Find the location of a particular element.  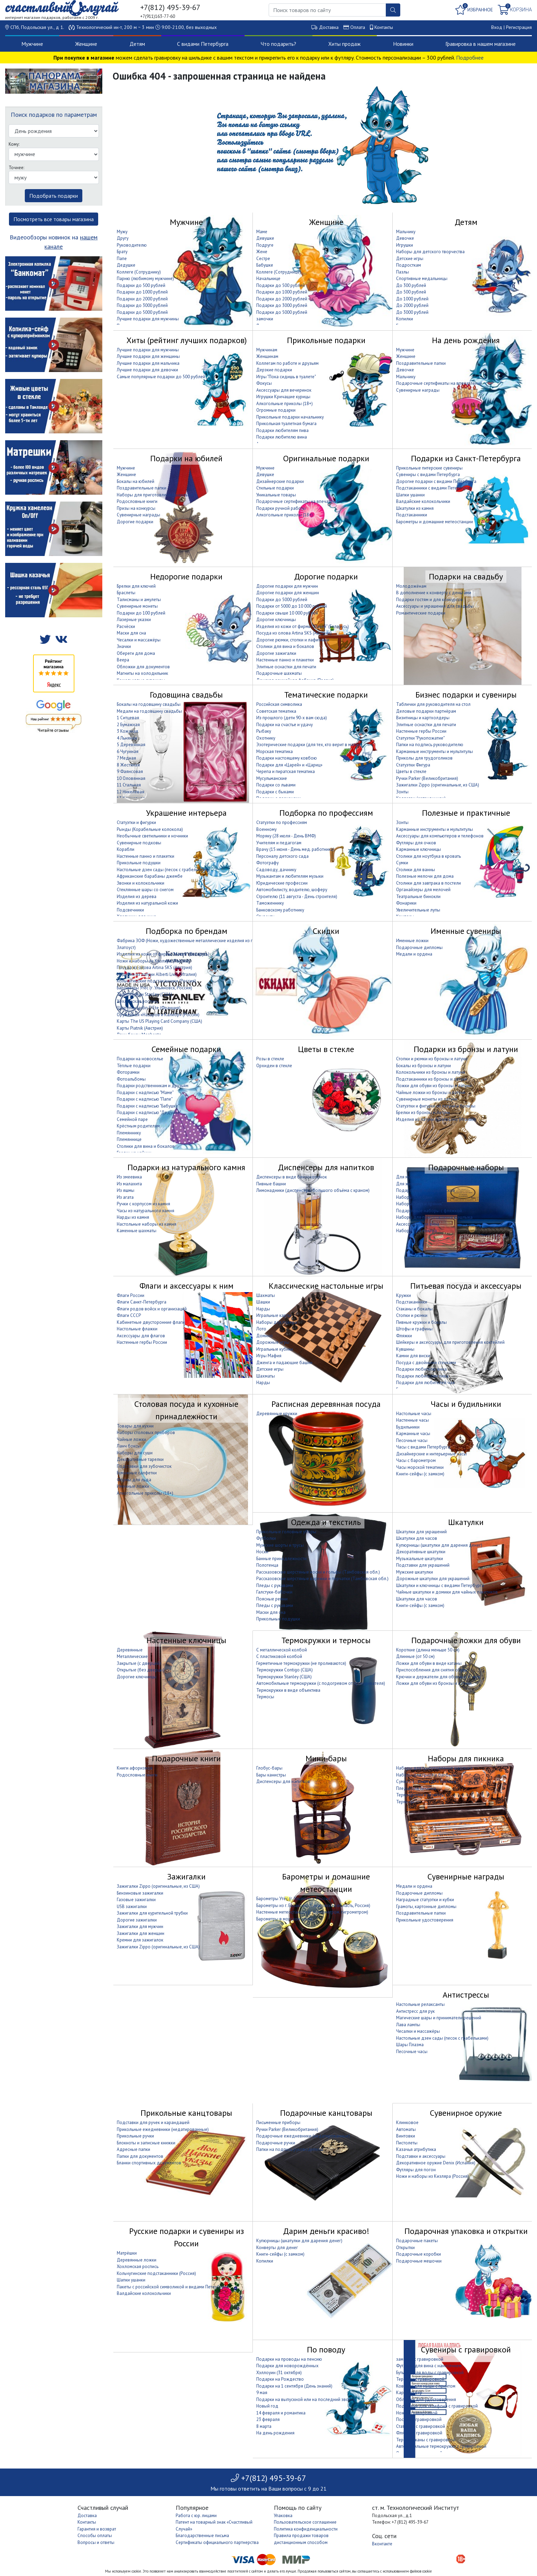

Декоративные тарелки is located at coordinates (140, 1459).